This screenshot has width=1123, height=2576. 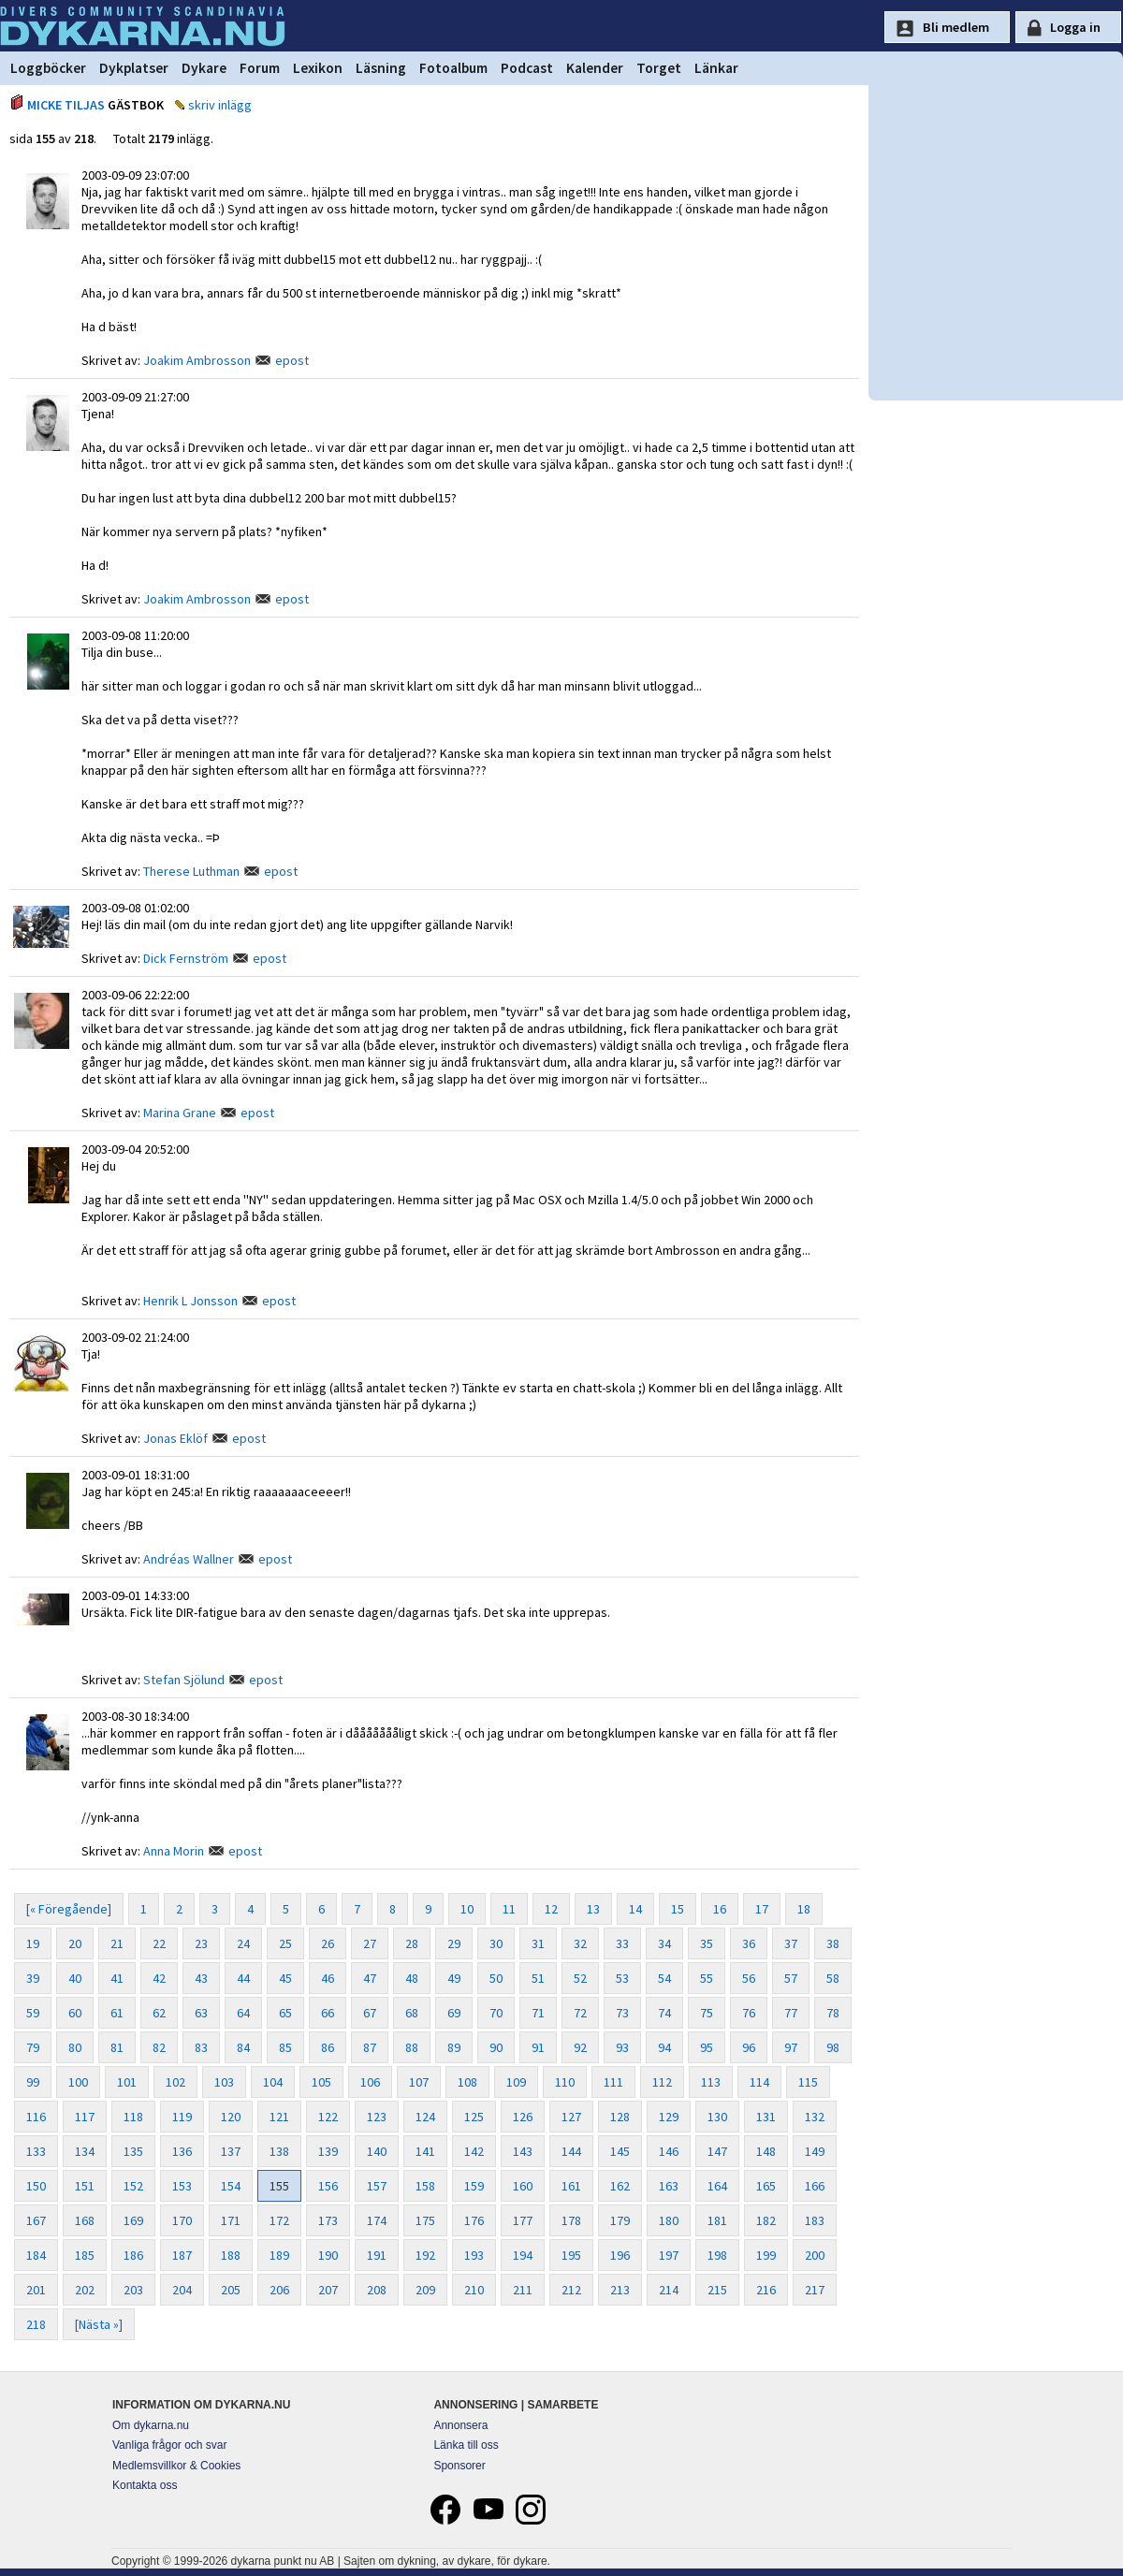 I want to click on 200, so click(x=814, y=2255).